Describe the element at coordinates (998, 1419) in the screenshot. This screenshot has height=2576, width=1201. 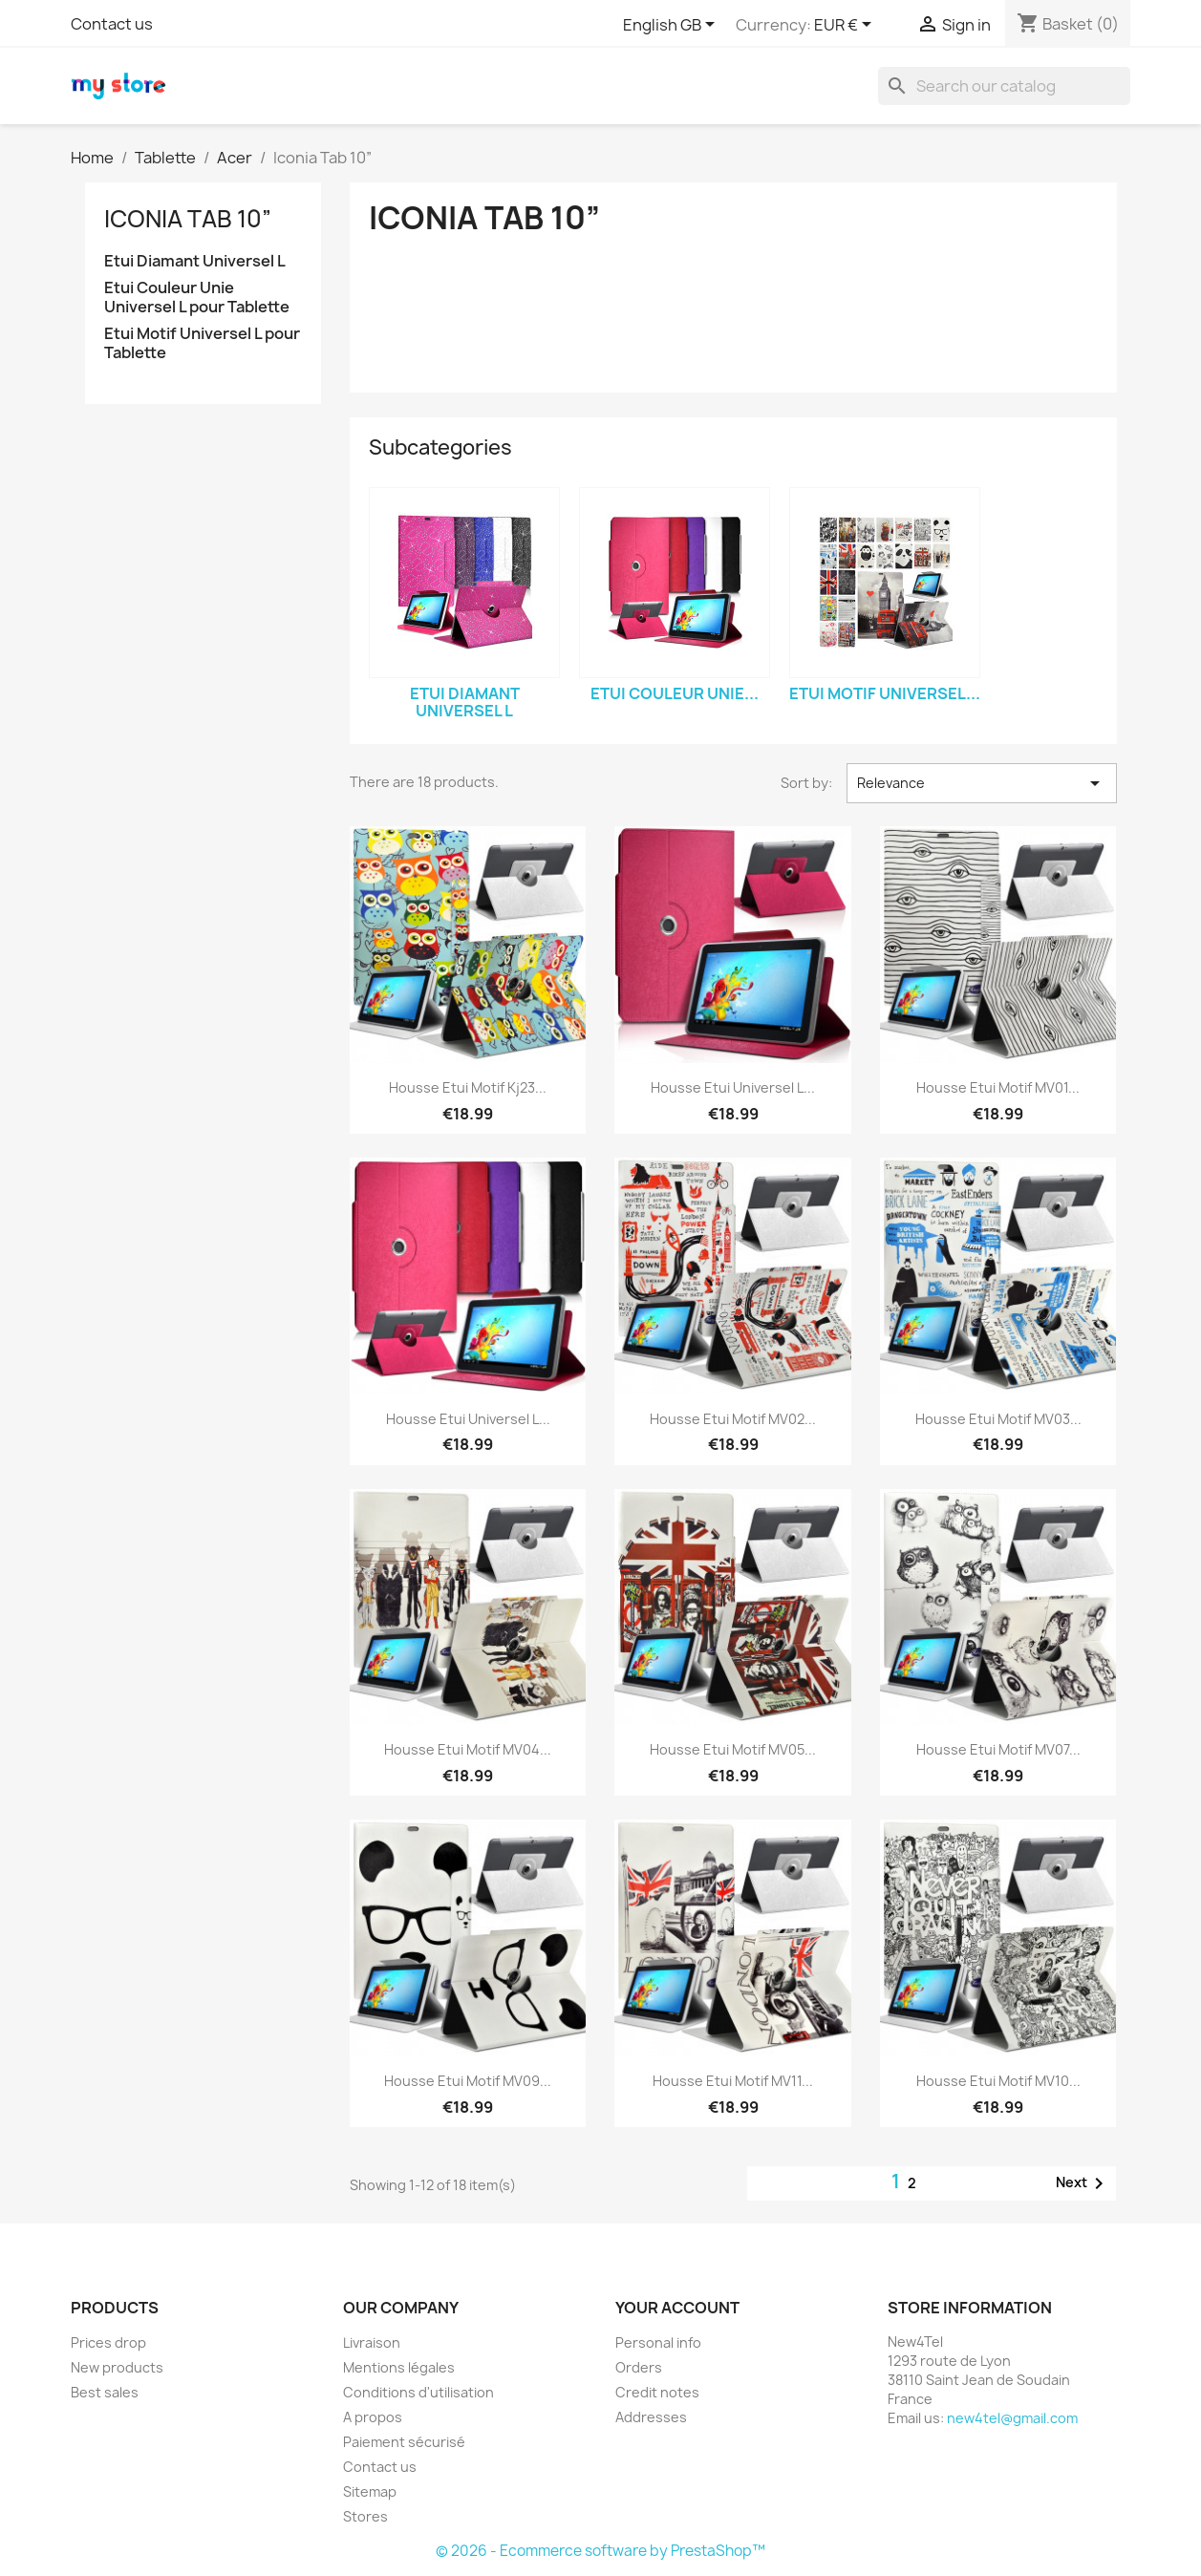
I see `Housse Etui Motif MV03...` at that location.